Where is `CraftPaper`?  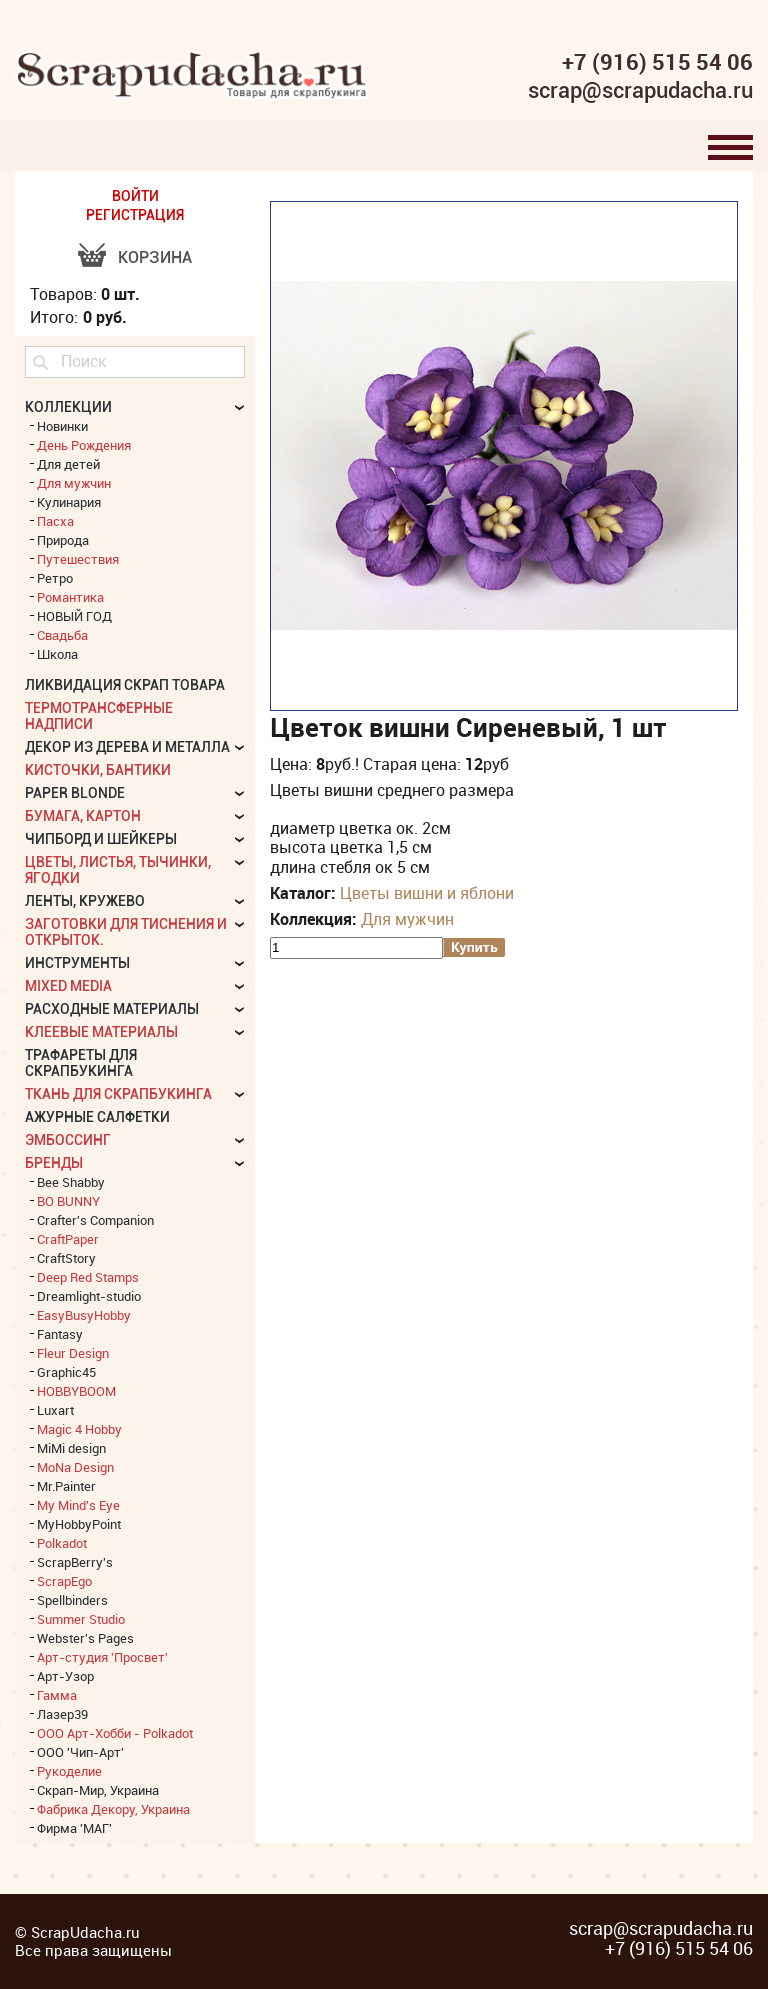 CraftPaper is located at coordinates (68, 1239).